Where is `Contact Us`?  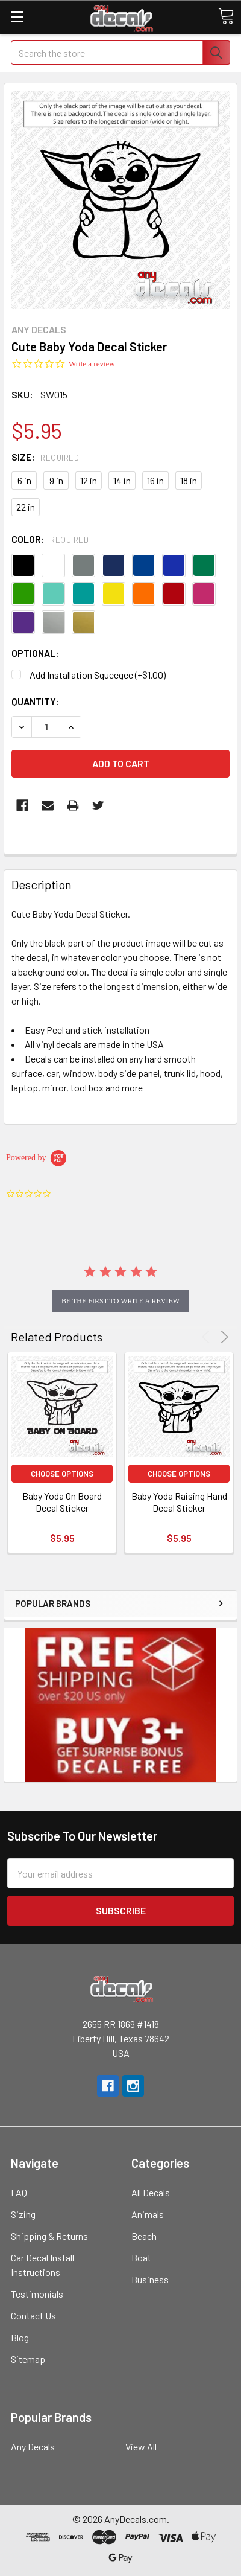 Contact Us is located at coordinates (33, 2315).